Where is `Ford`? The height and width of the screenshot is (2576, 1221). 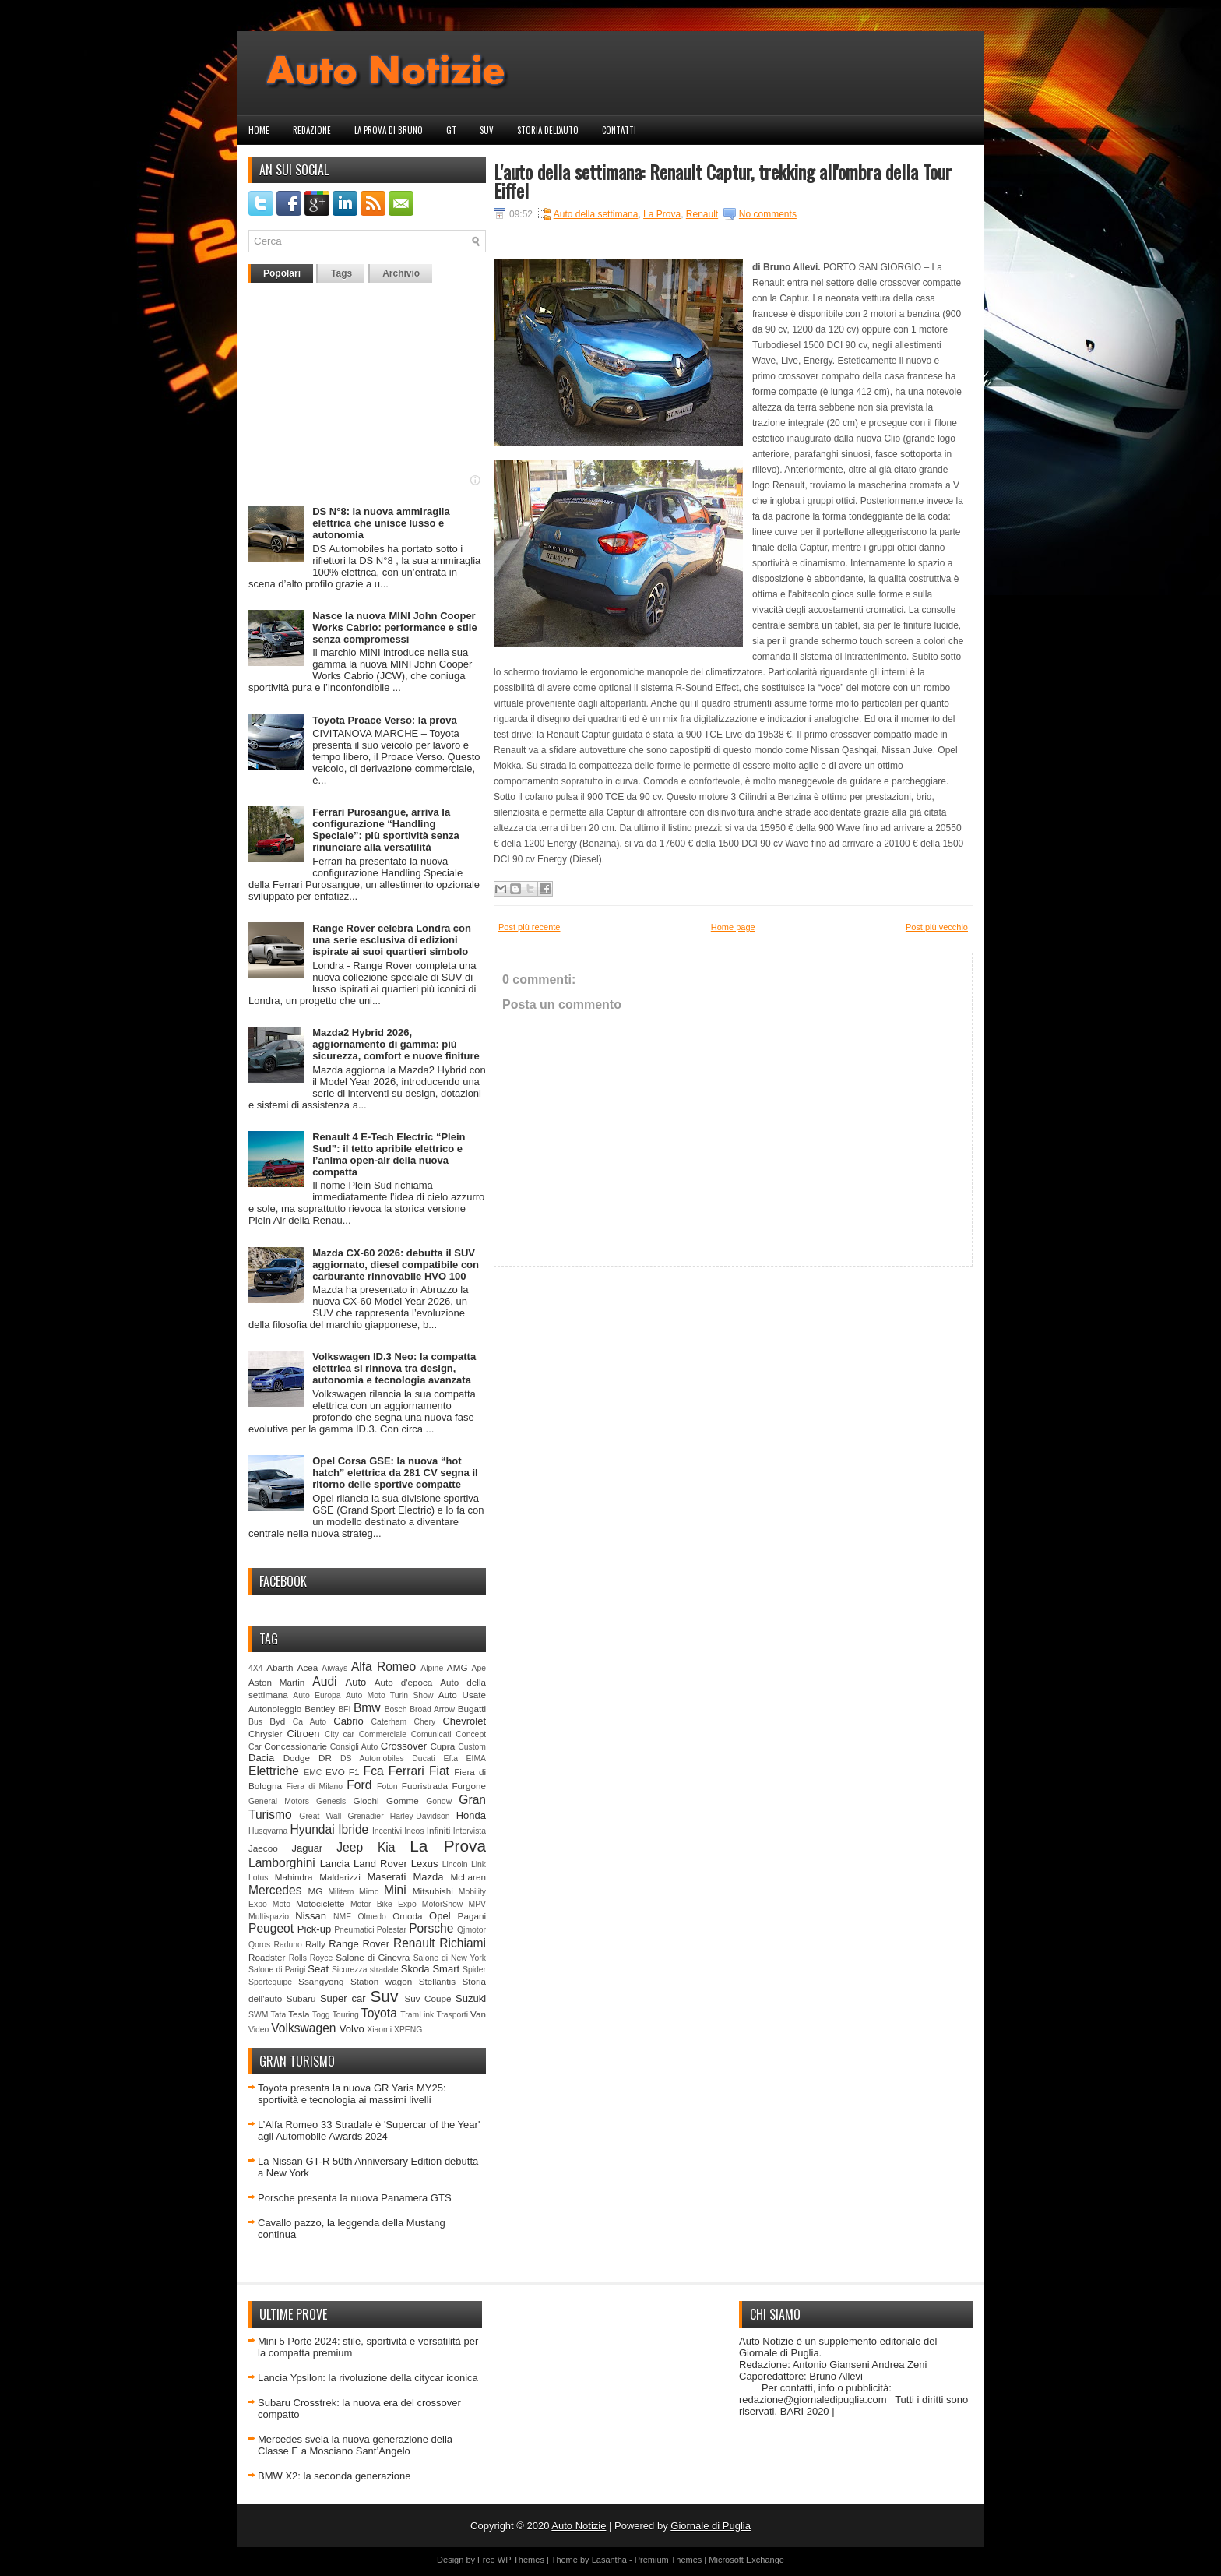 Ford is located at coordinates (359, 1785).